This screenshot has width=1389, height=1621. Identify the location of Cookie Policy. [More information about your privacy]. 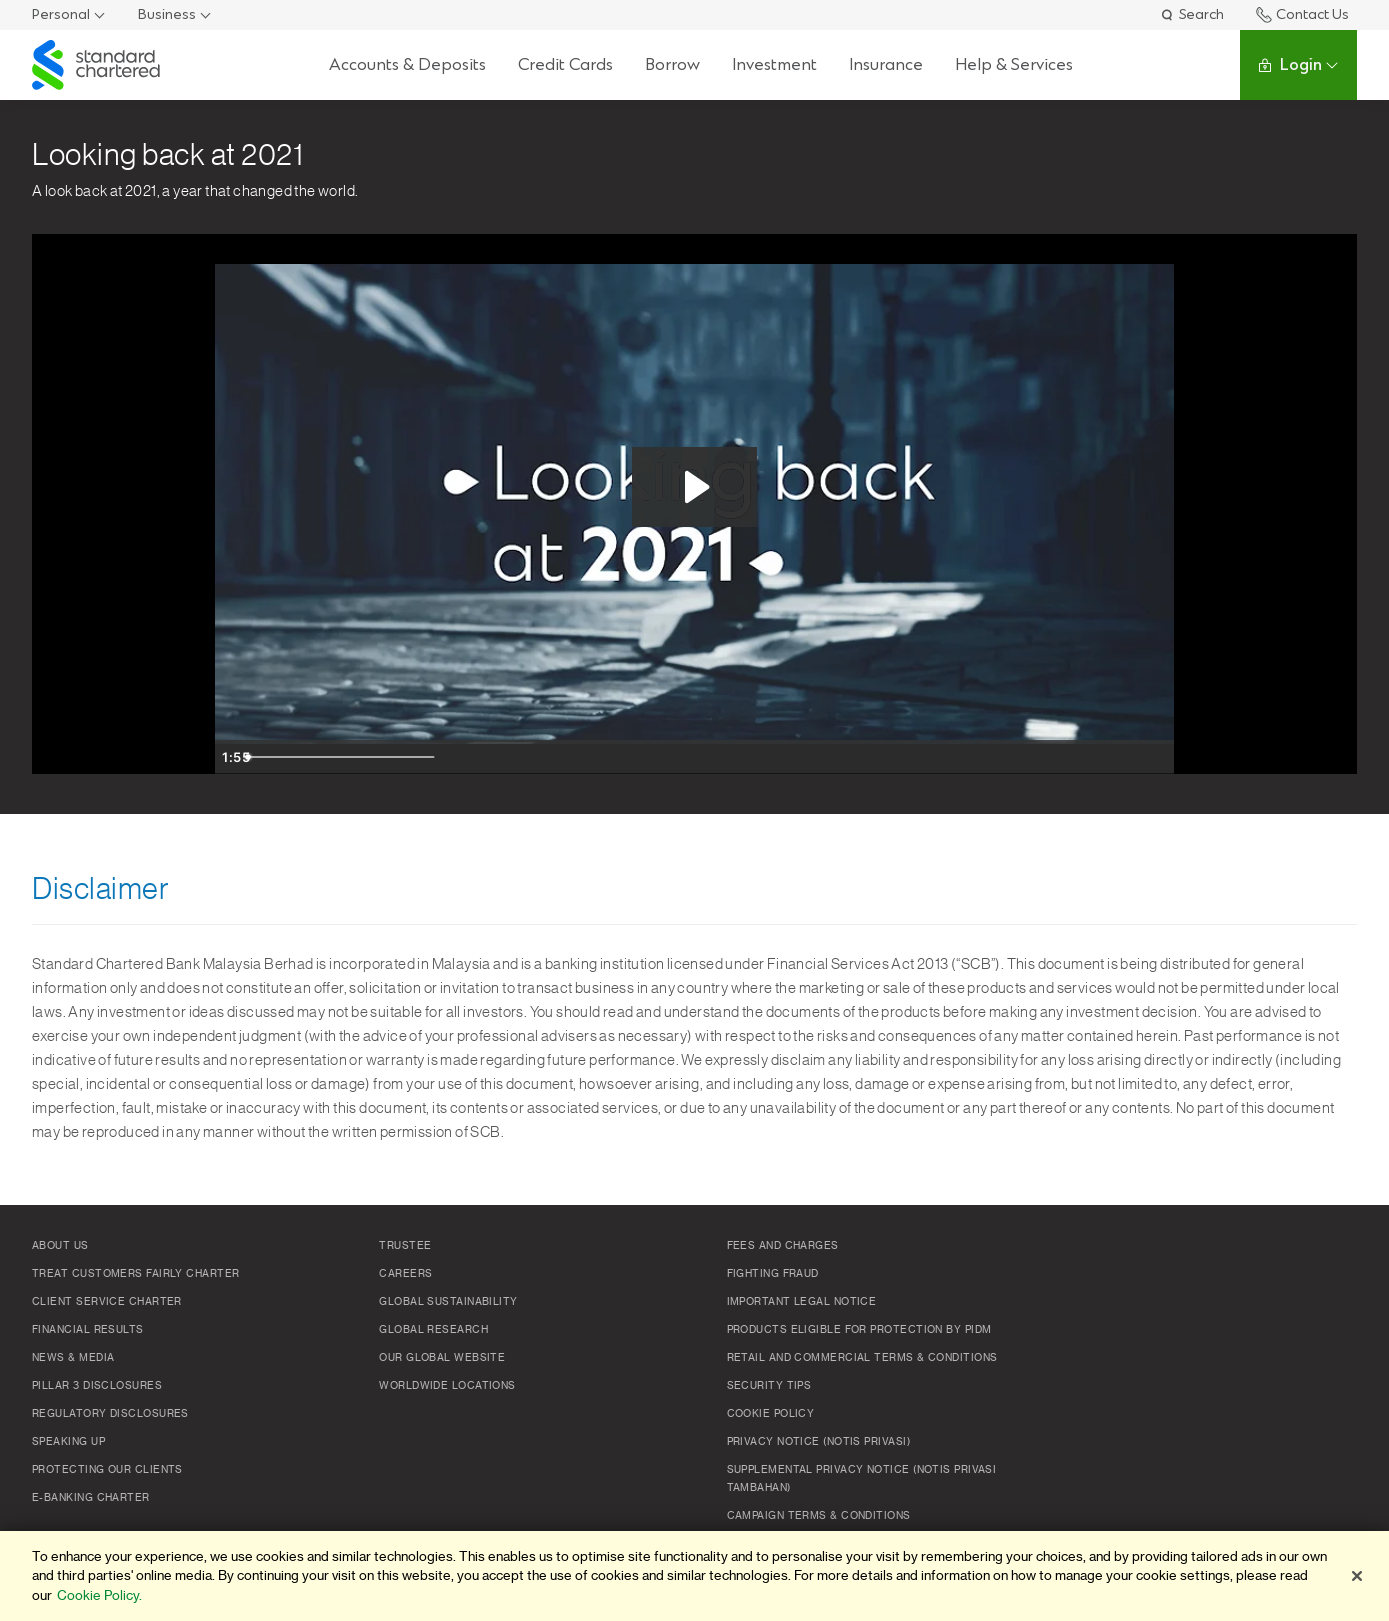
(99, 1595).